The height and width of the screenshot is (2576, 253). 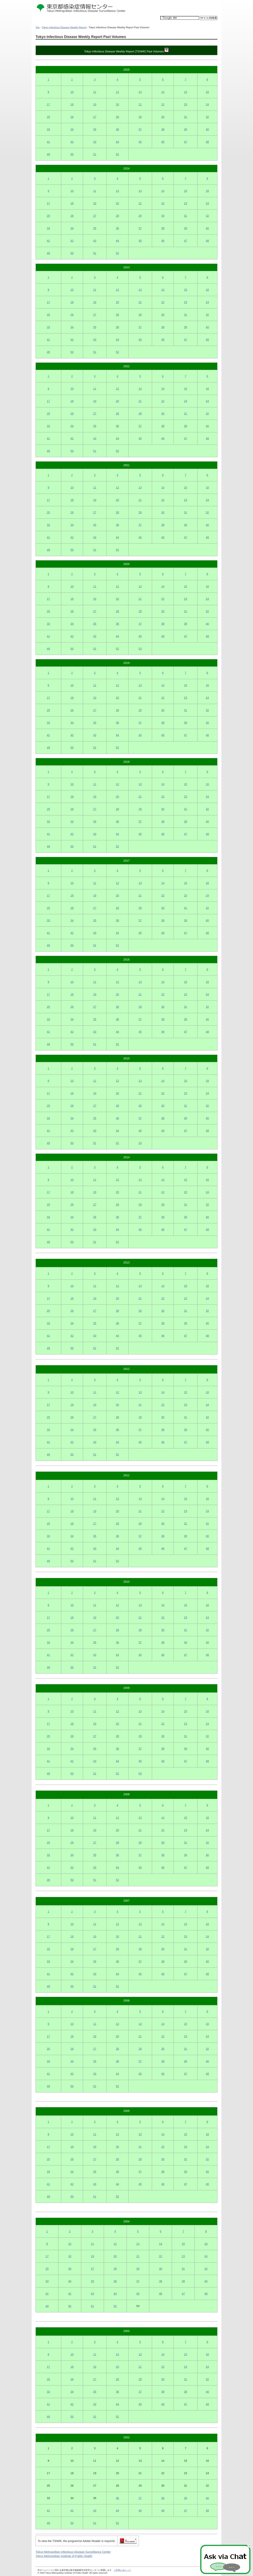 What do you see at coordinates (117, 104) in the screenshot?
I see `20` at bounding box center [117, 104].